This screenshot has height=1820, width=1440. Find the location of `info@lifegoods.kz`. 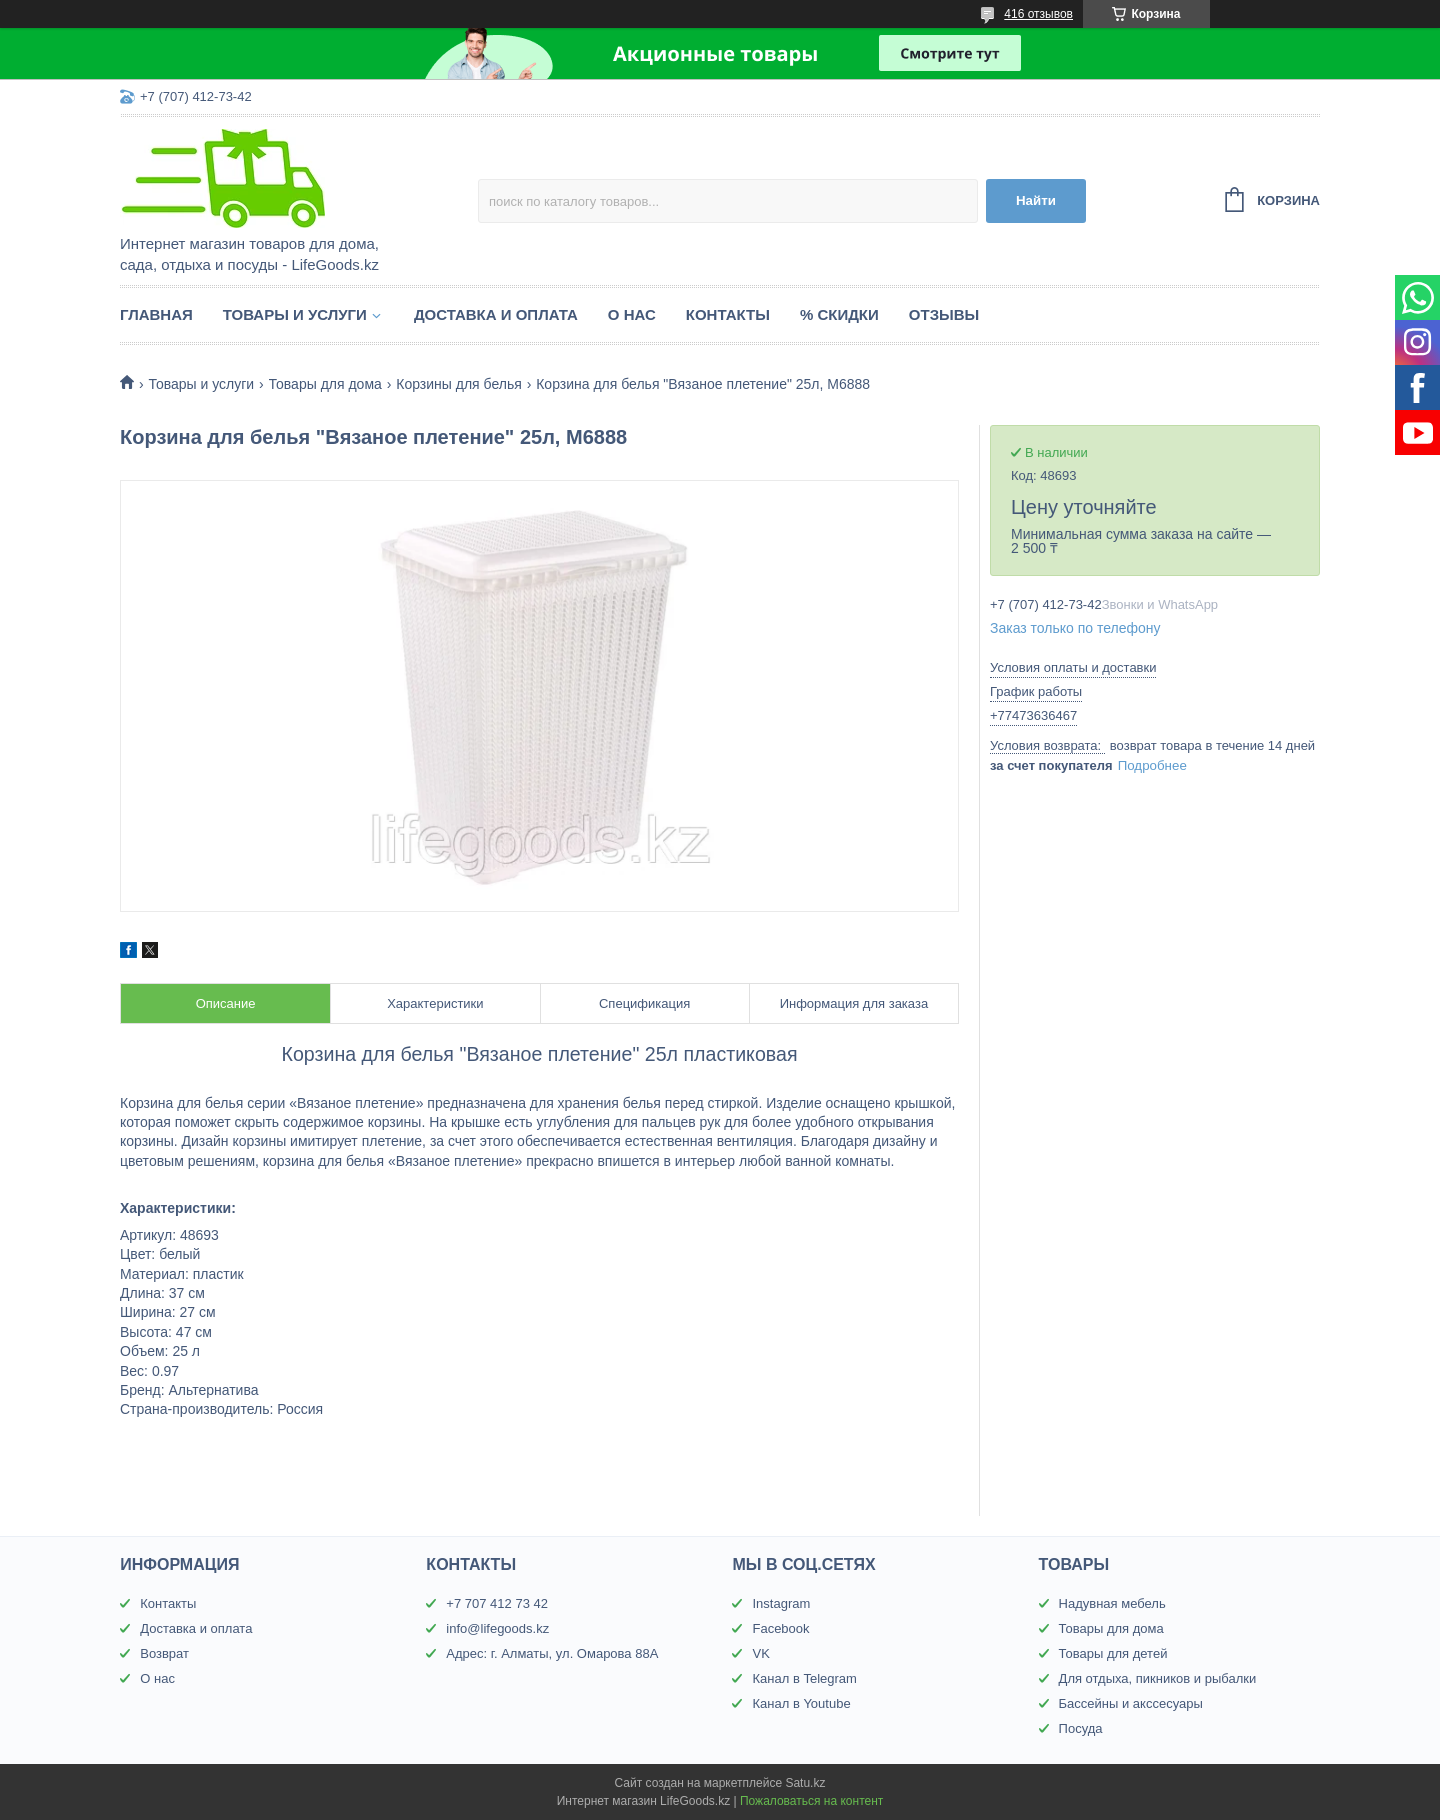

info@lifegoods.kz is located at coordinates (497, 1628).